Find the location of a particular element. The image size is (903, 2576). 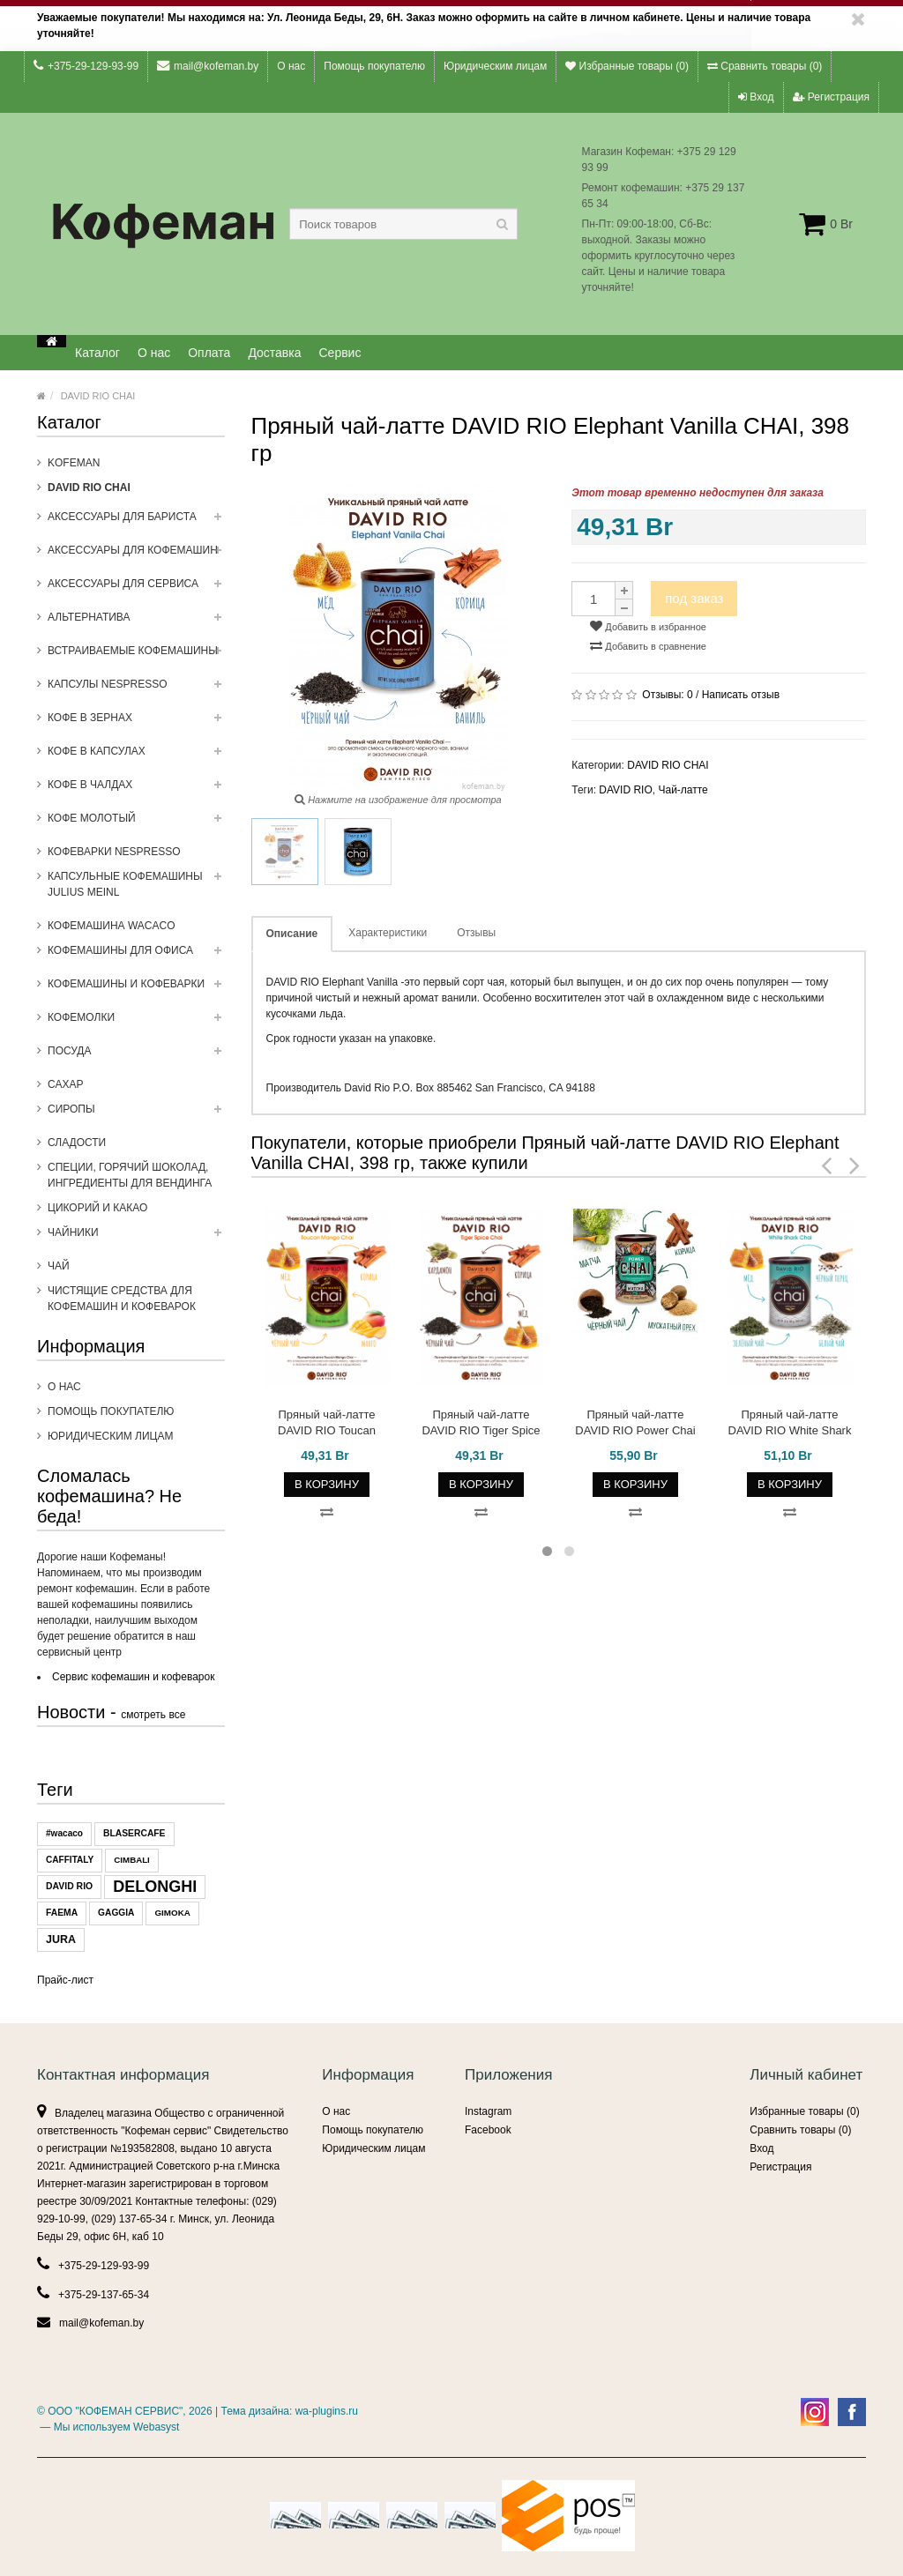

CIMBALI is located at coordinates (132, 1860).